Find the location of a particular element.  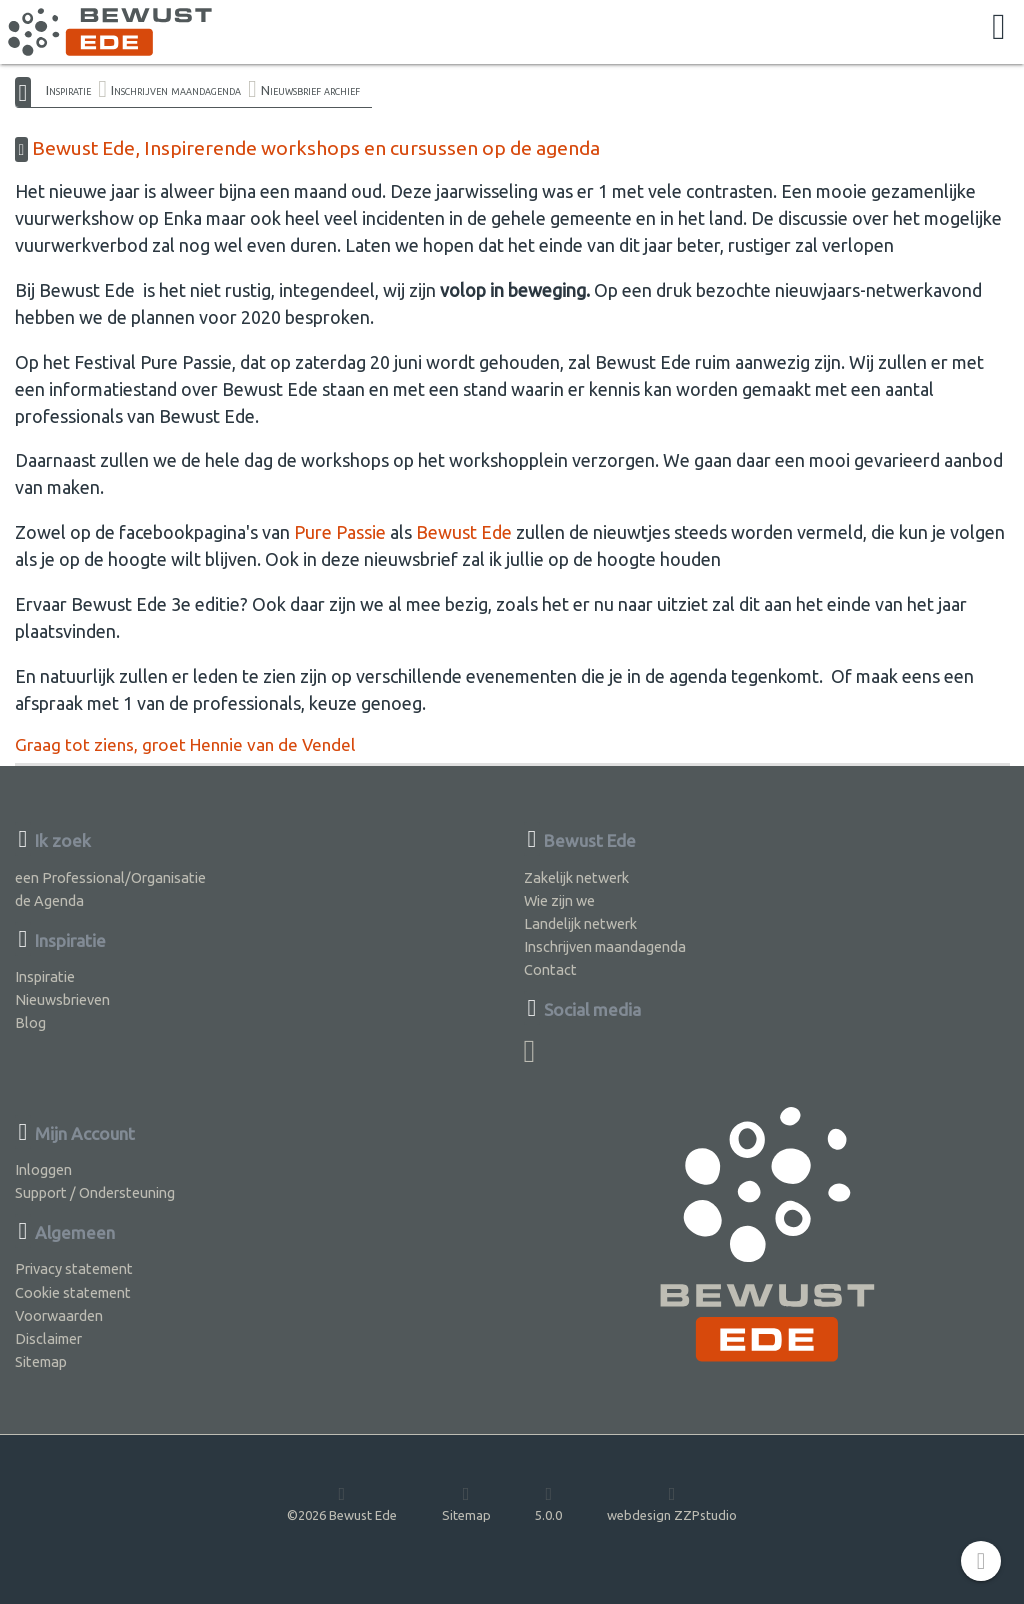

webdesign ZZPstudio is located at coordinates (672, 1503).